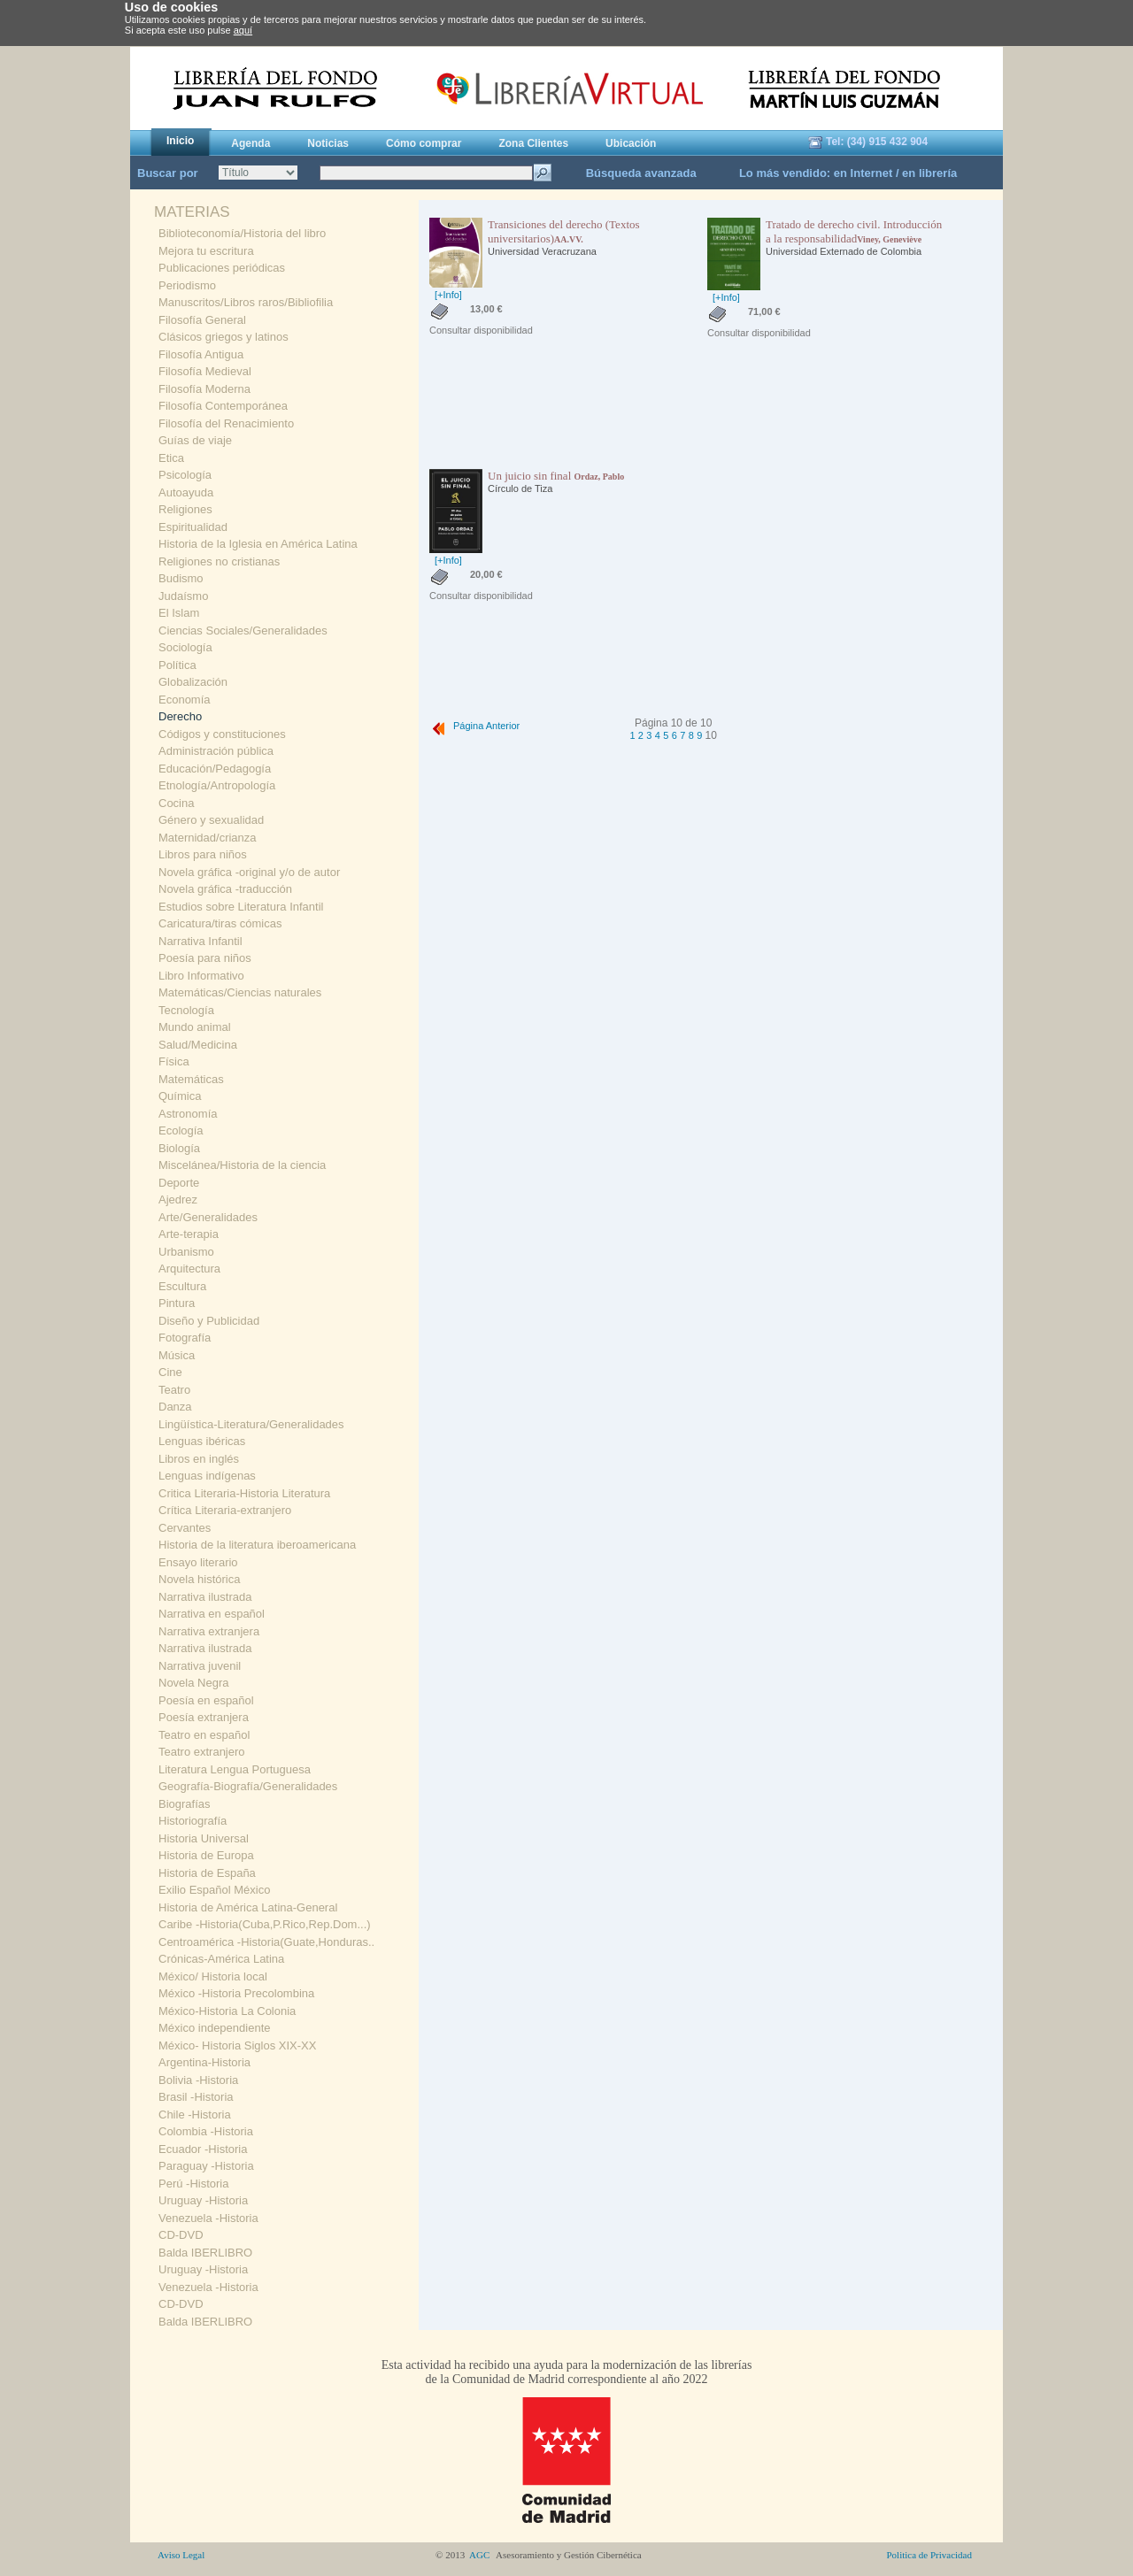 This screenshot has width=1133, height=2576. I want to click on Física, so click(173, 1061).